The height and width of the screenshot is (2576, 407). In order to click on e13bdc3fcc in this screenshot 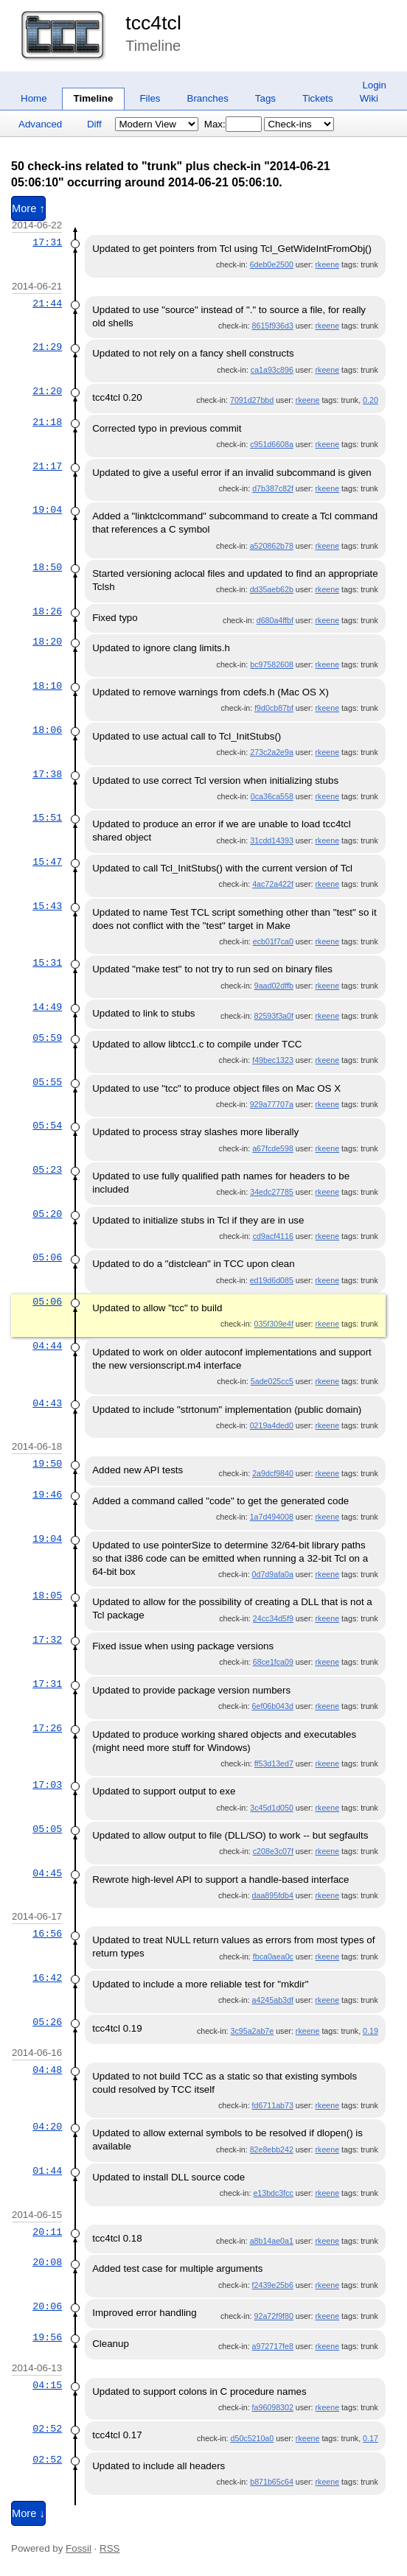, I will do `click(273, 2193)`.